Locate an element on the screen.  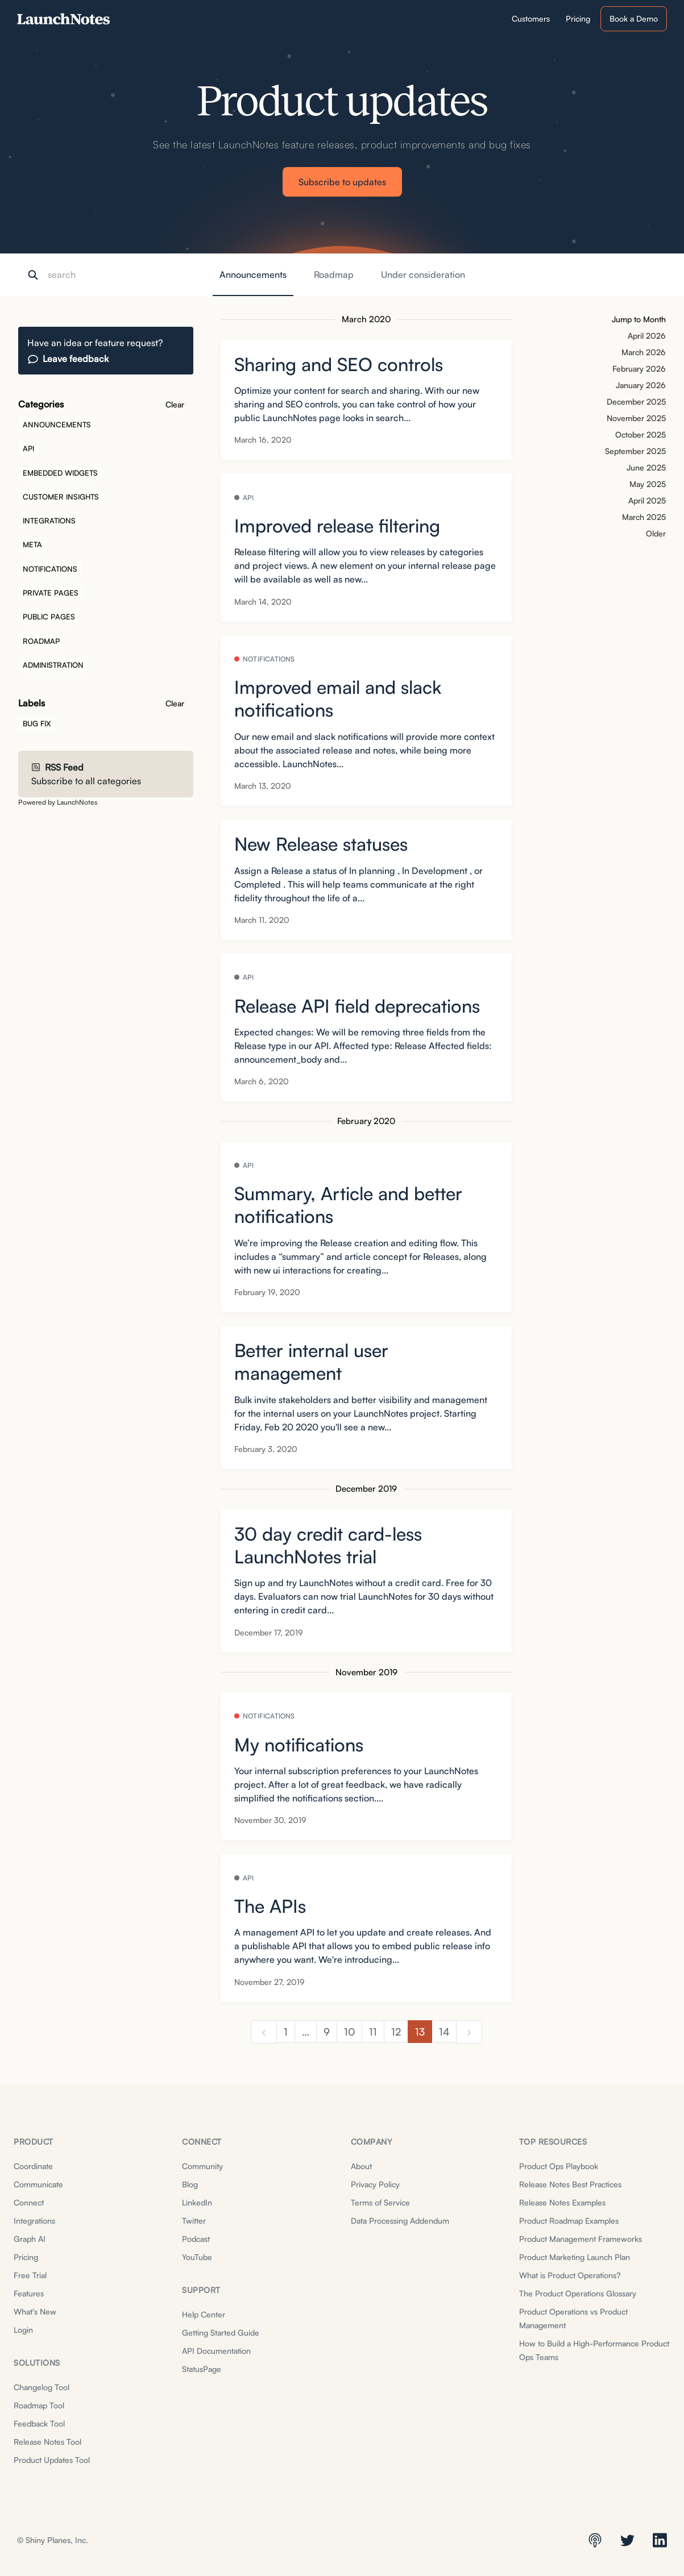
StatusPage is located at coordinates (201, 2369).